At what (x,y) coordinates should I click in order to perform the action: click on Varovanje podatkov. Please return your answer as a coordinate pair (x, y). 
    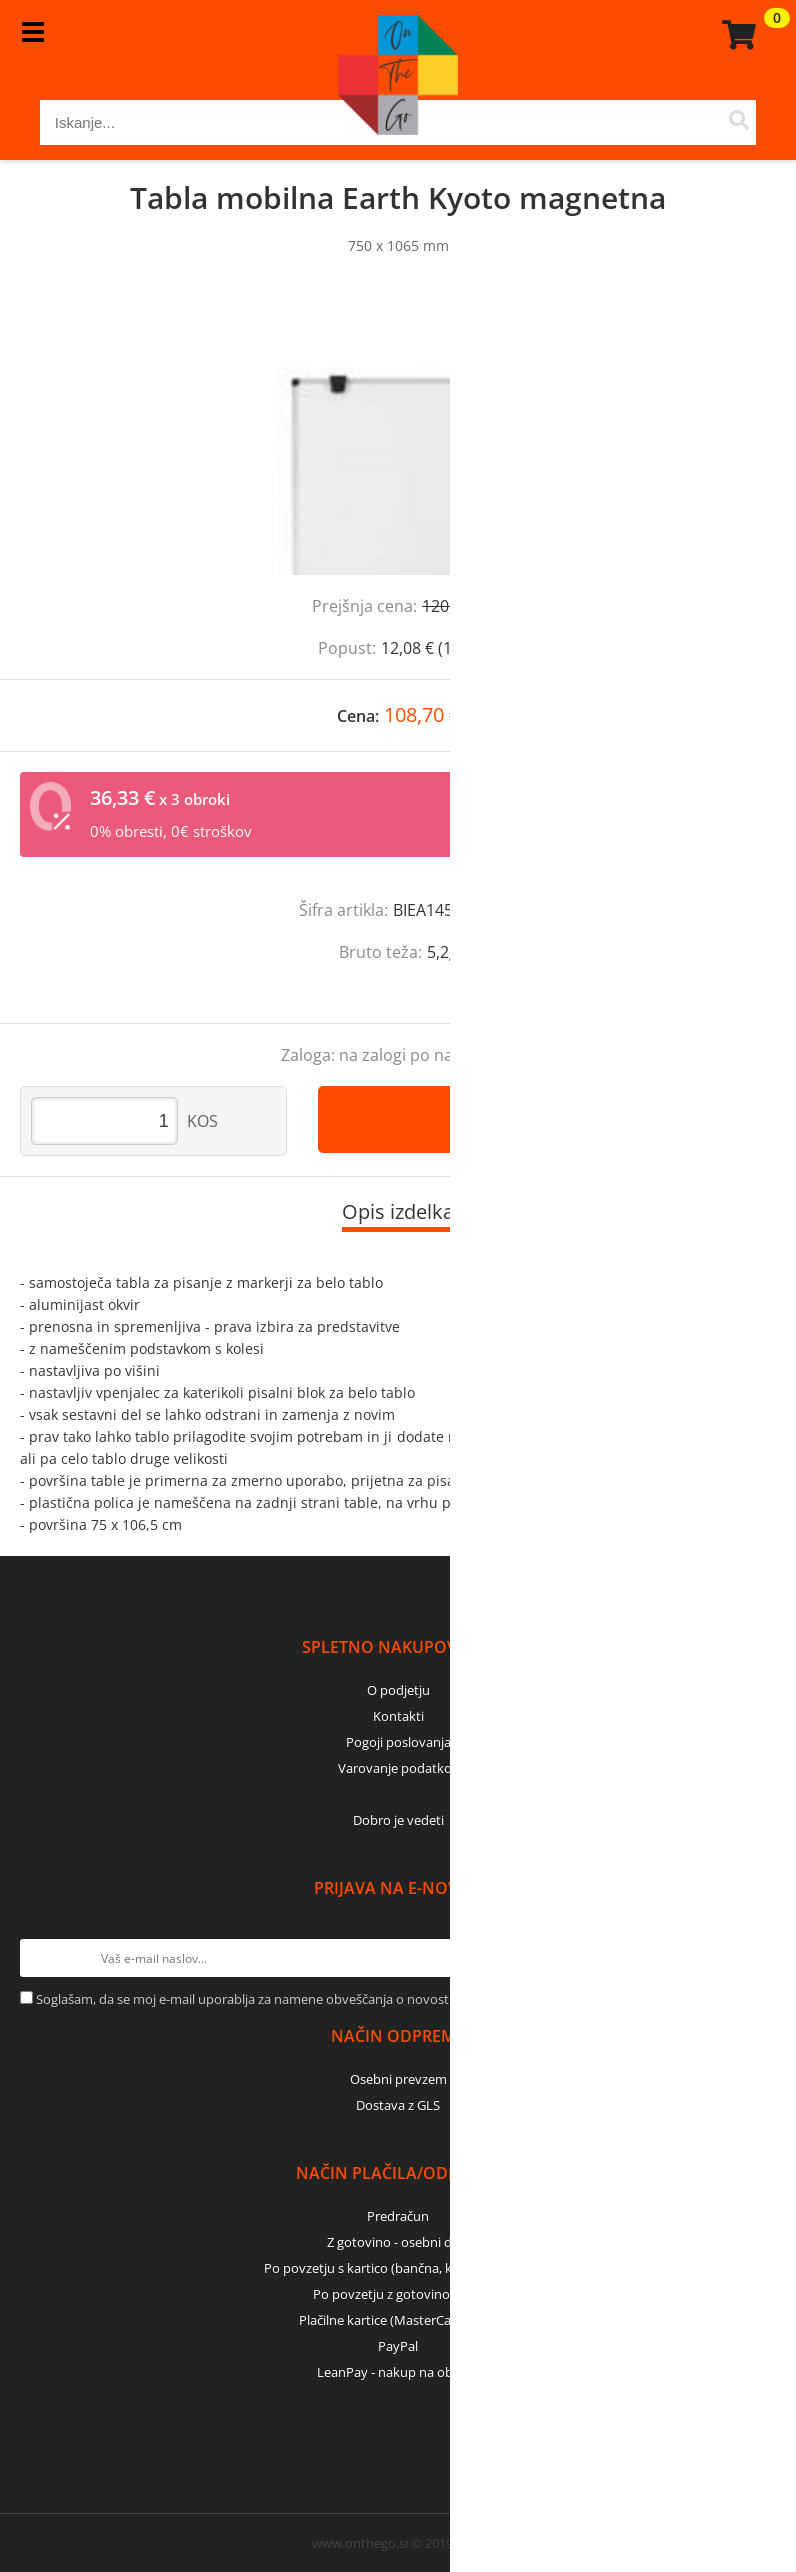
    Looking at the image, I should click on (398, 1768).